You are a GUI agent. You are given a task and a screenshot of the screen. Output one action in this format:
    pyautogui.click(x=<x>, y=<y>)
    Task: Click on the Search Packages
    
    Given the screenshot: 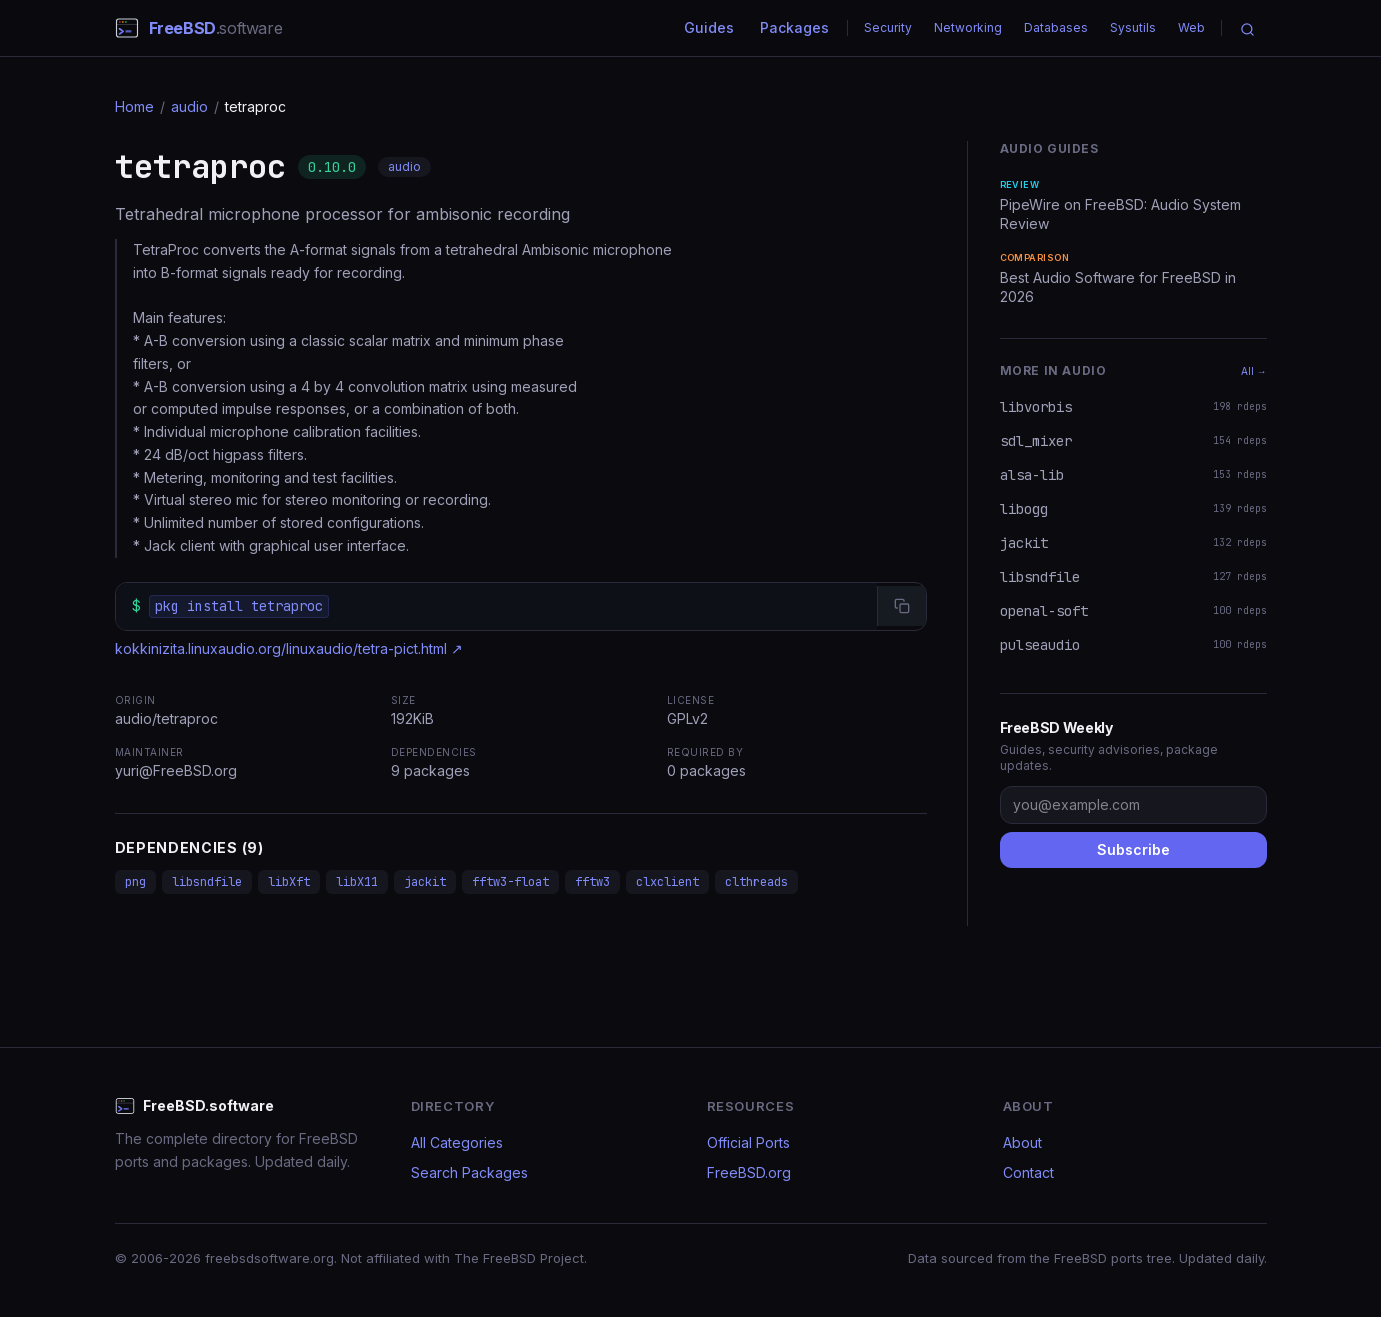 What is the action you would take?
    pyautogui.click(x=469, y=1172)
    